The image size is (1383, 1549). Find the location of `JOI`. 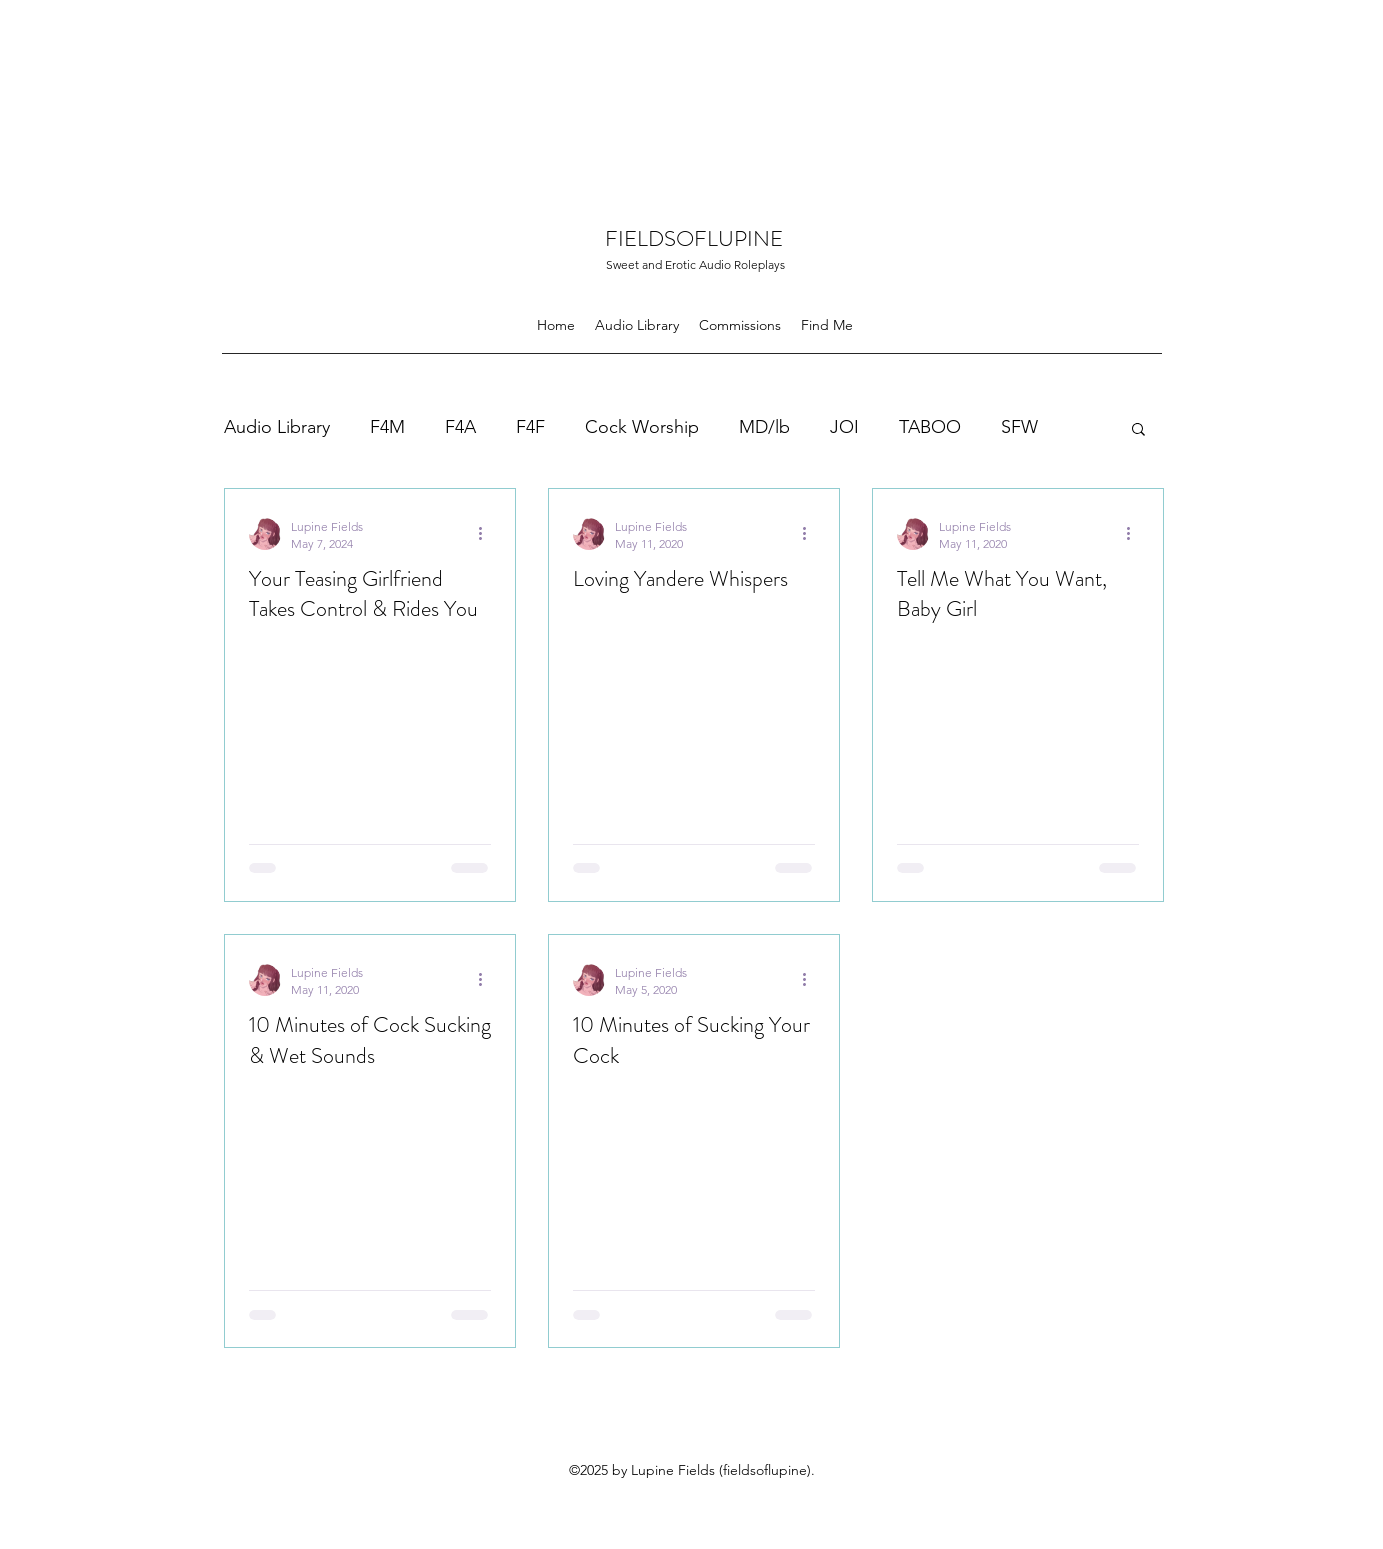

JOI is located at coordinates (844, 427).